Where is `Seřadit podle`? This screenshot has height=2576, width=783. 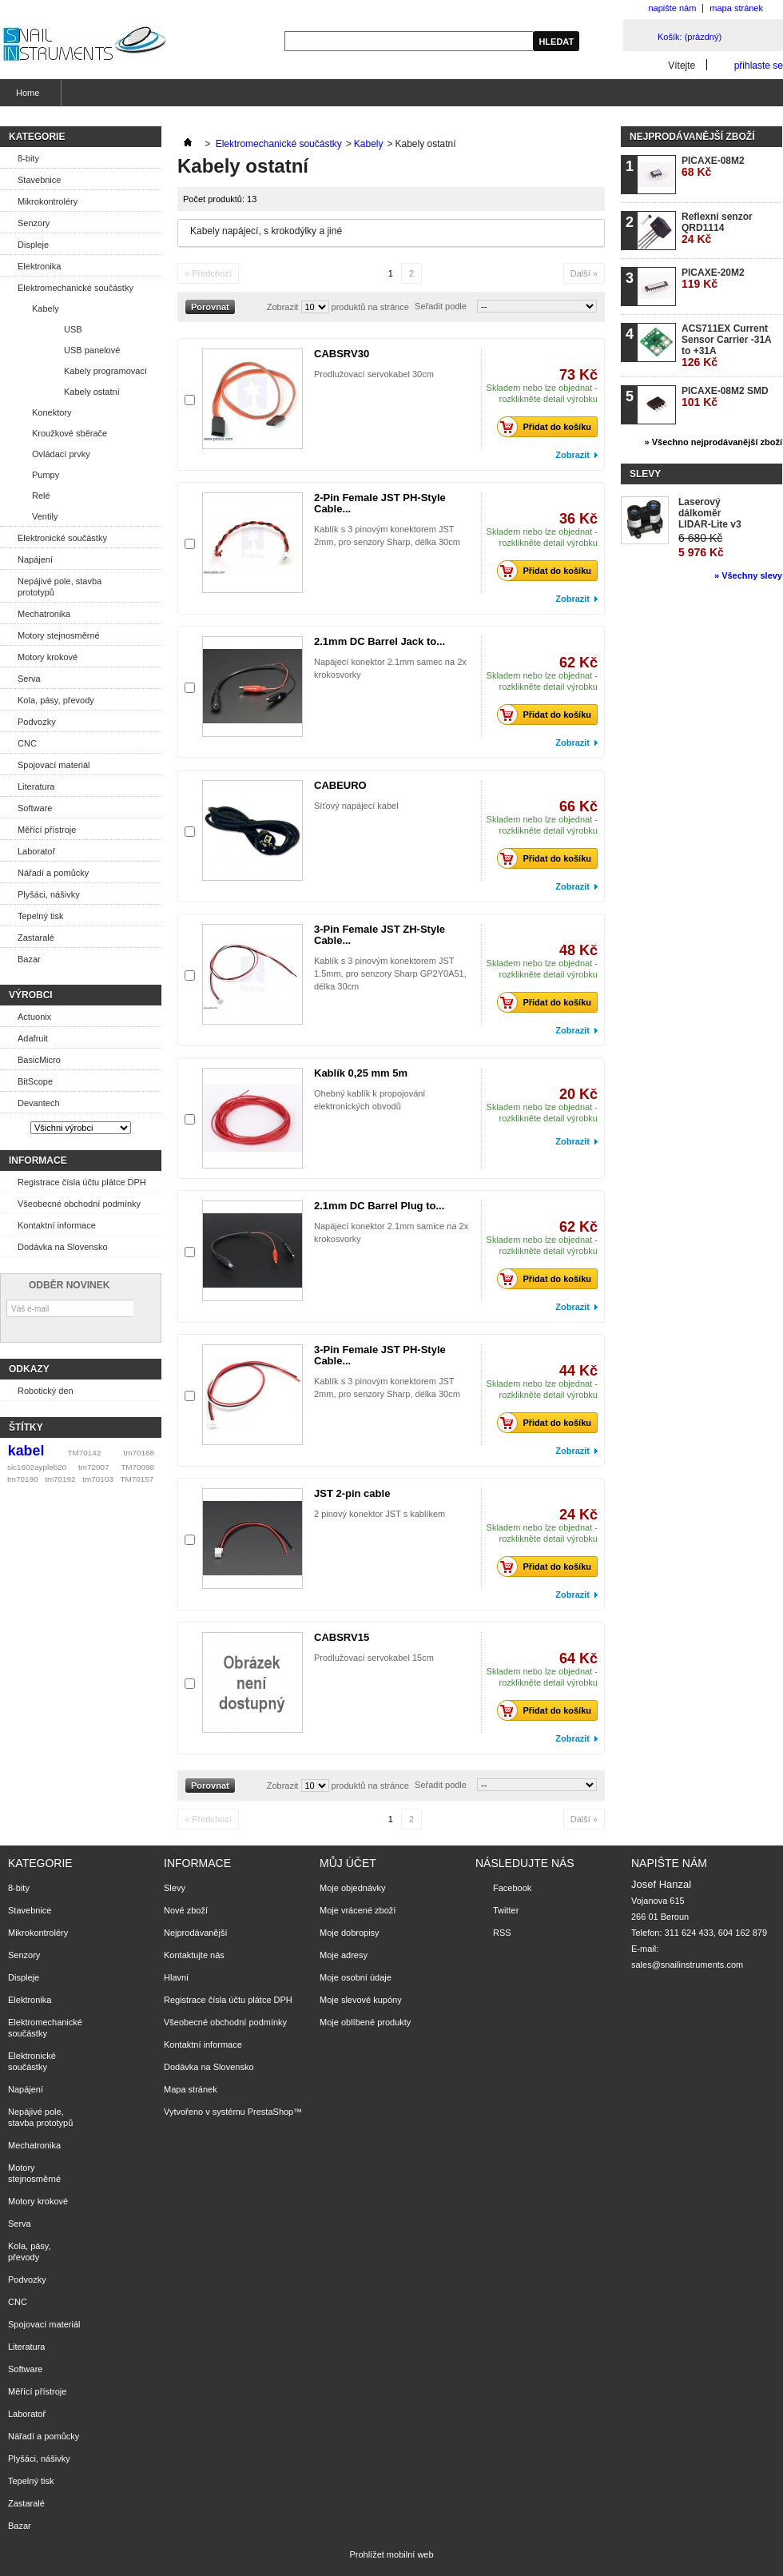 Seřadit podle is located at coordinates (441, 306).